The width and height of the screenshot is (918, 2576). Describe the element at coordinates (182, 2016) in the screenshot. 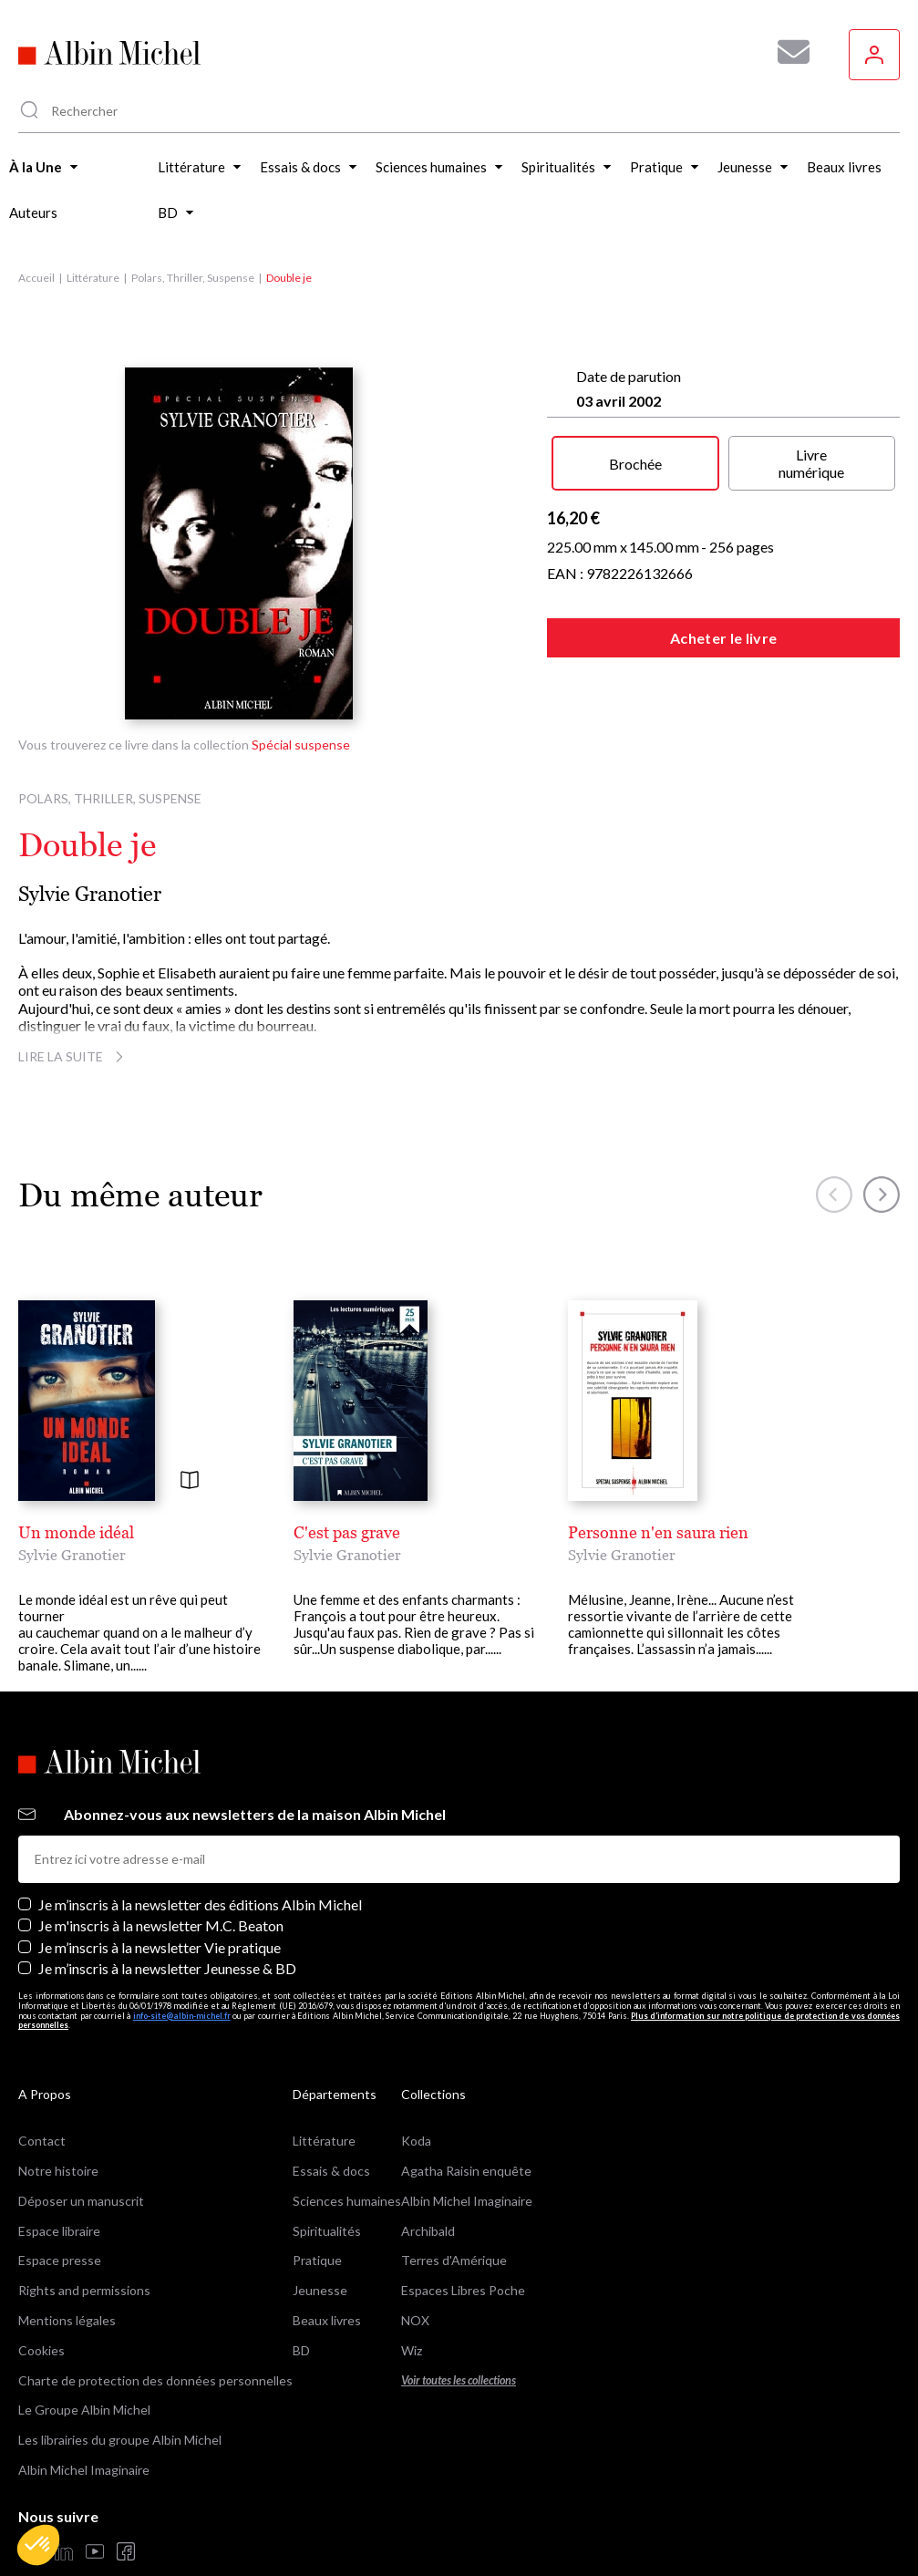

I see `info-site@albin-michel.fr` at that location.